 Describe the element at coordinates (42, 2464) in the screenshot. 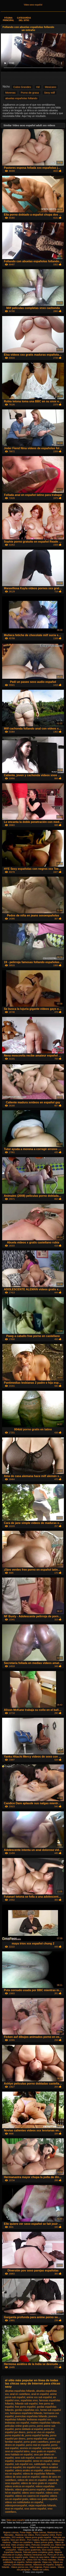

I see `subtitulado xxx` at that location.